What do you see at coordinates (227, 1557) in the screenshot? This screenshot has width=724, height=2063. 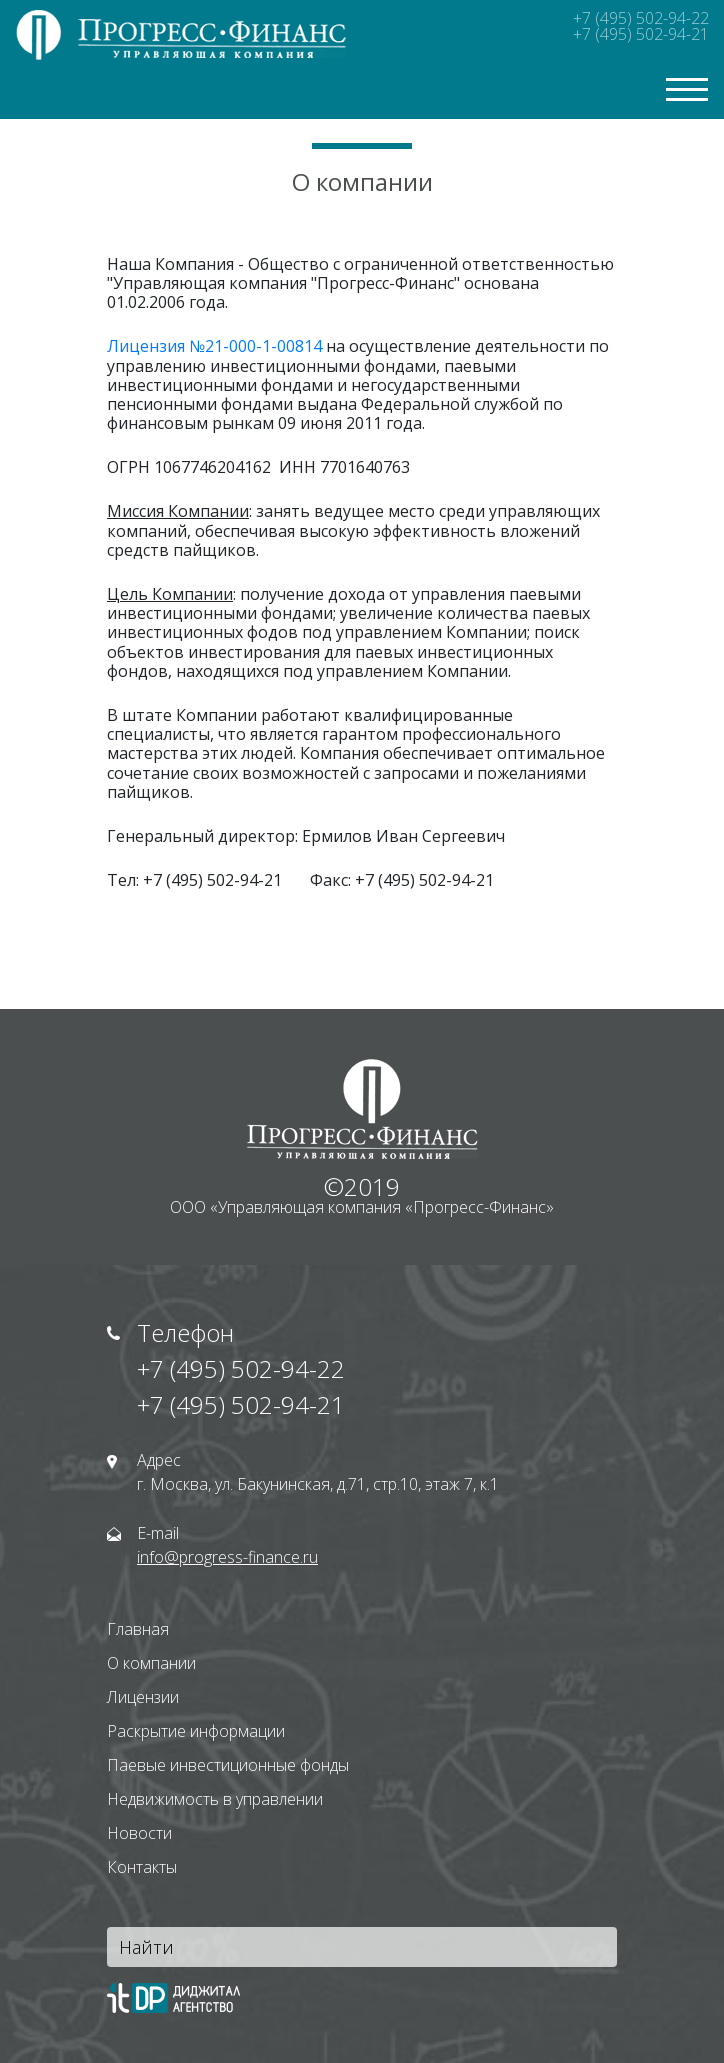 I see `info@progress-finance.ru` at bounding box center [227, 1557].